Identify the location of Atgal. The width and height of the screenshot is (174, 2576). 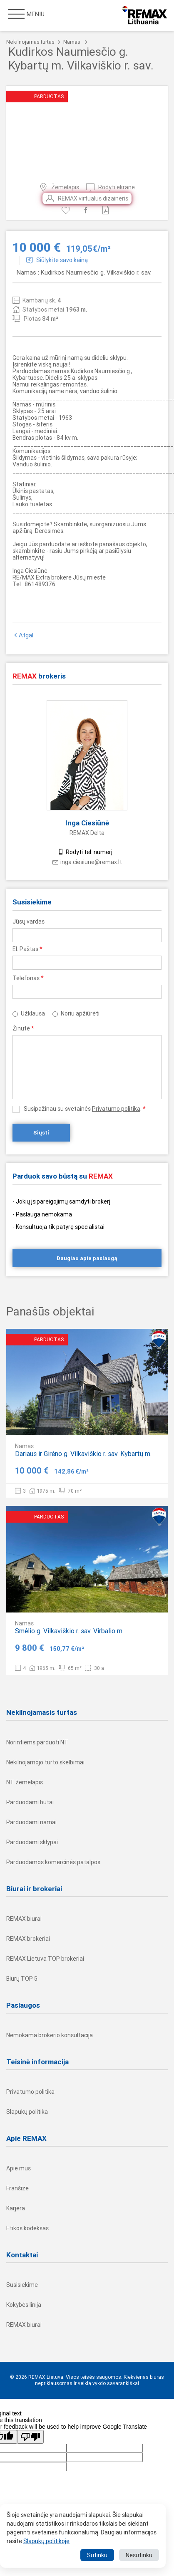
(22, 635).